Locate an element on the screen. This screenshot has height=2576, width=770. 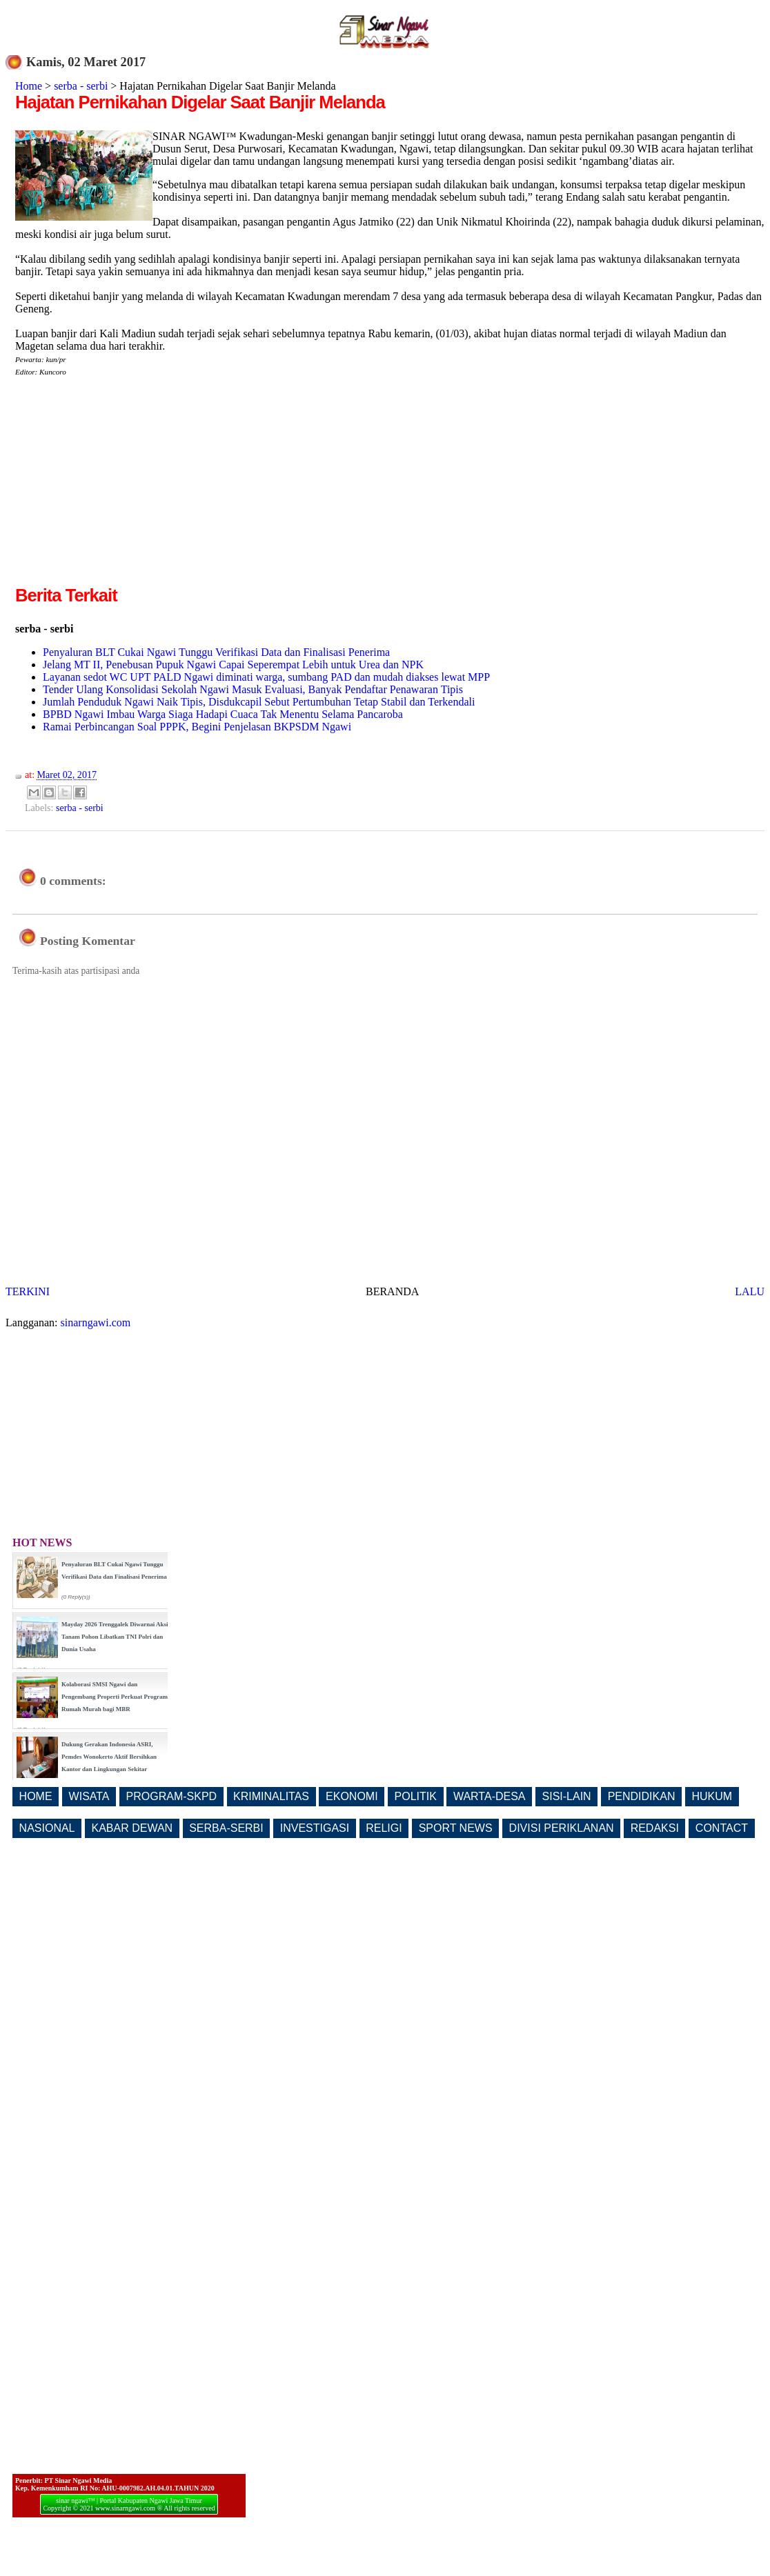
CONTACT is located at coordinates (721, 1828).